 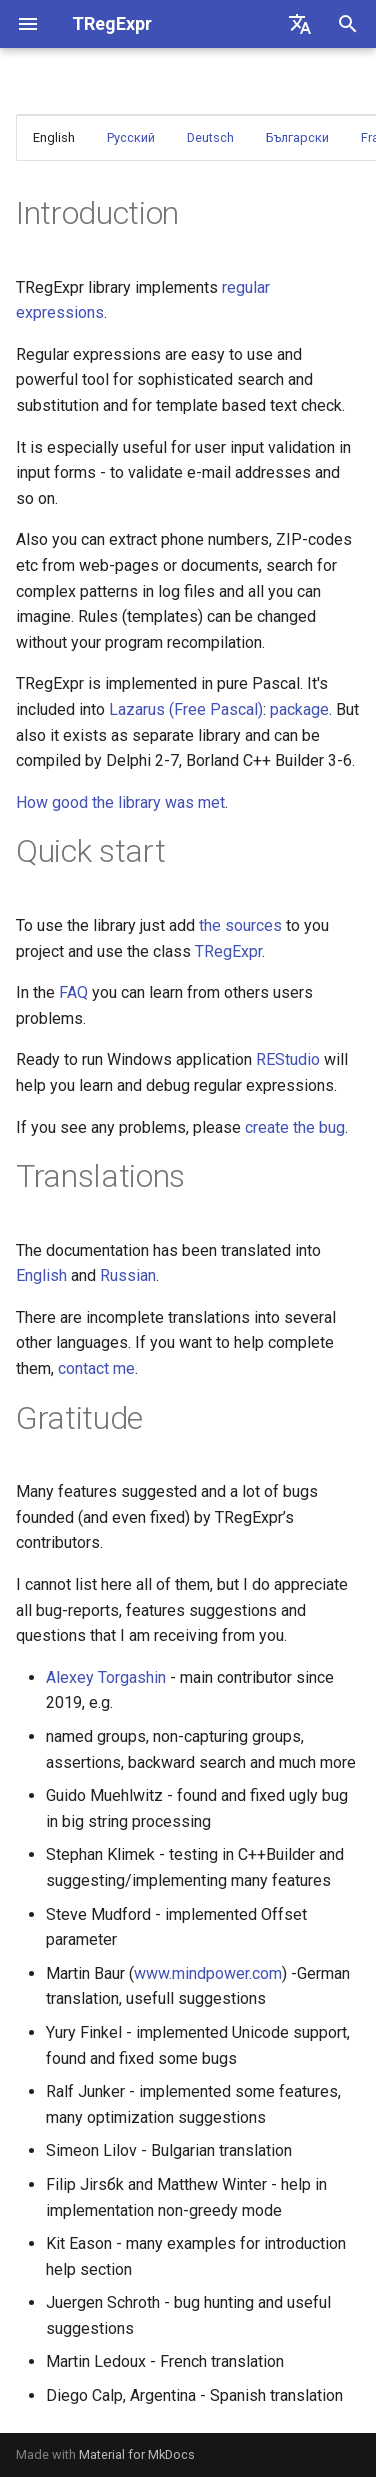 I want to click on Lazarus (Free Pascal), so click(x=186, y=709).